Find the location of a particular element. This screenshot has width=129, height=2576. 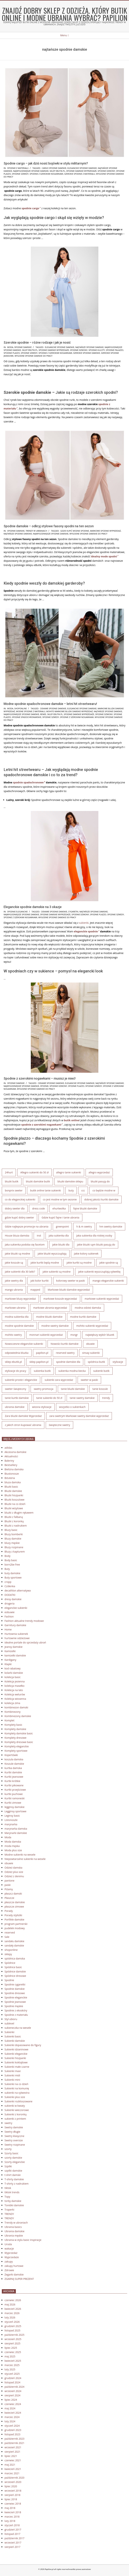

Sukienki małe czarne is located at coordinates (17, 2066).